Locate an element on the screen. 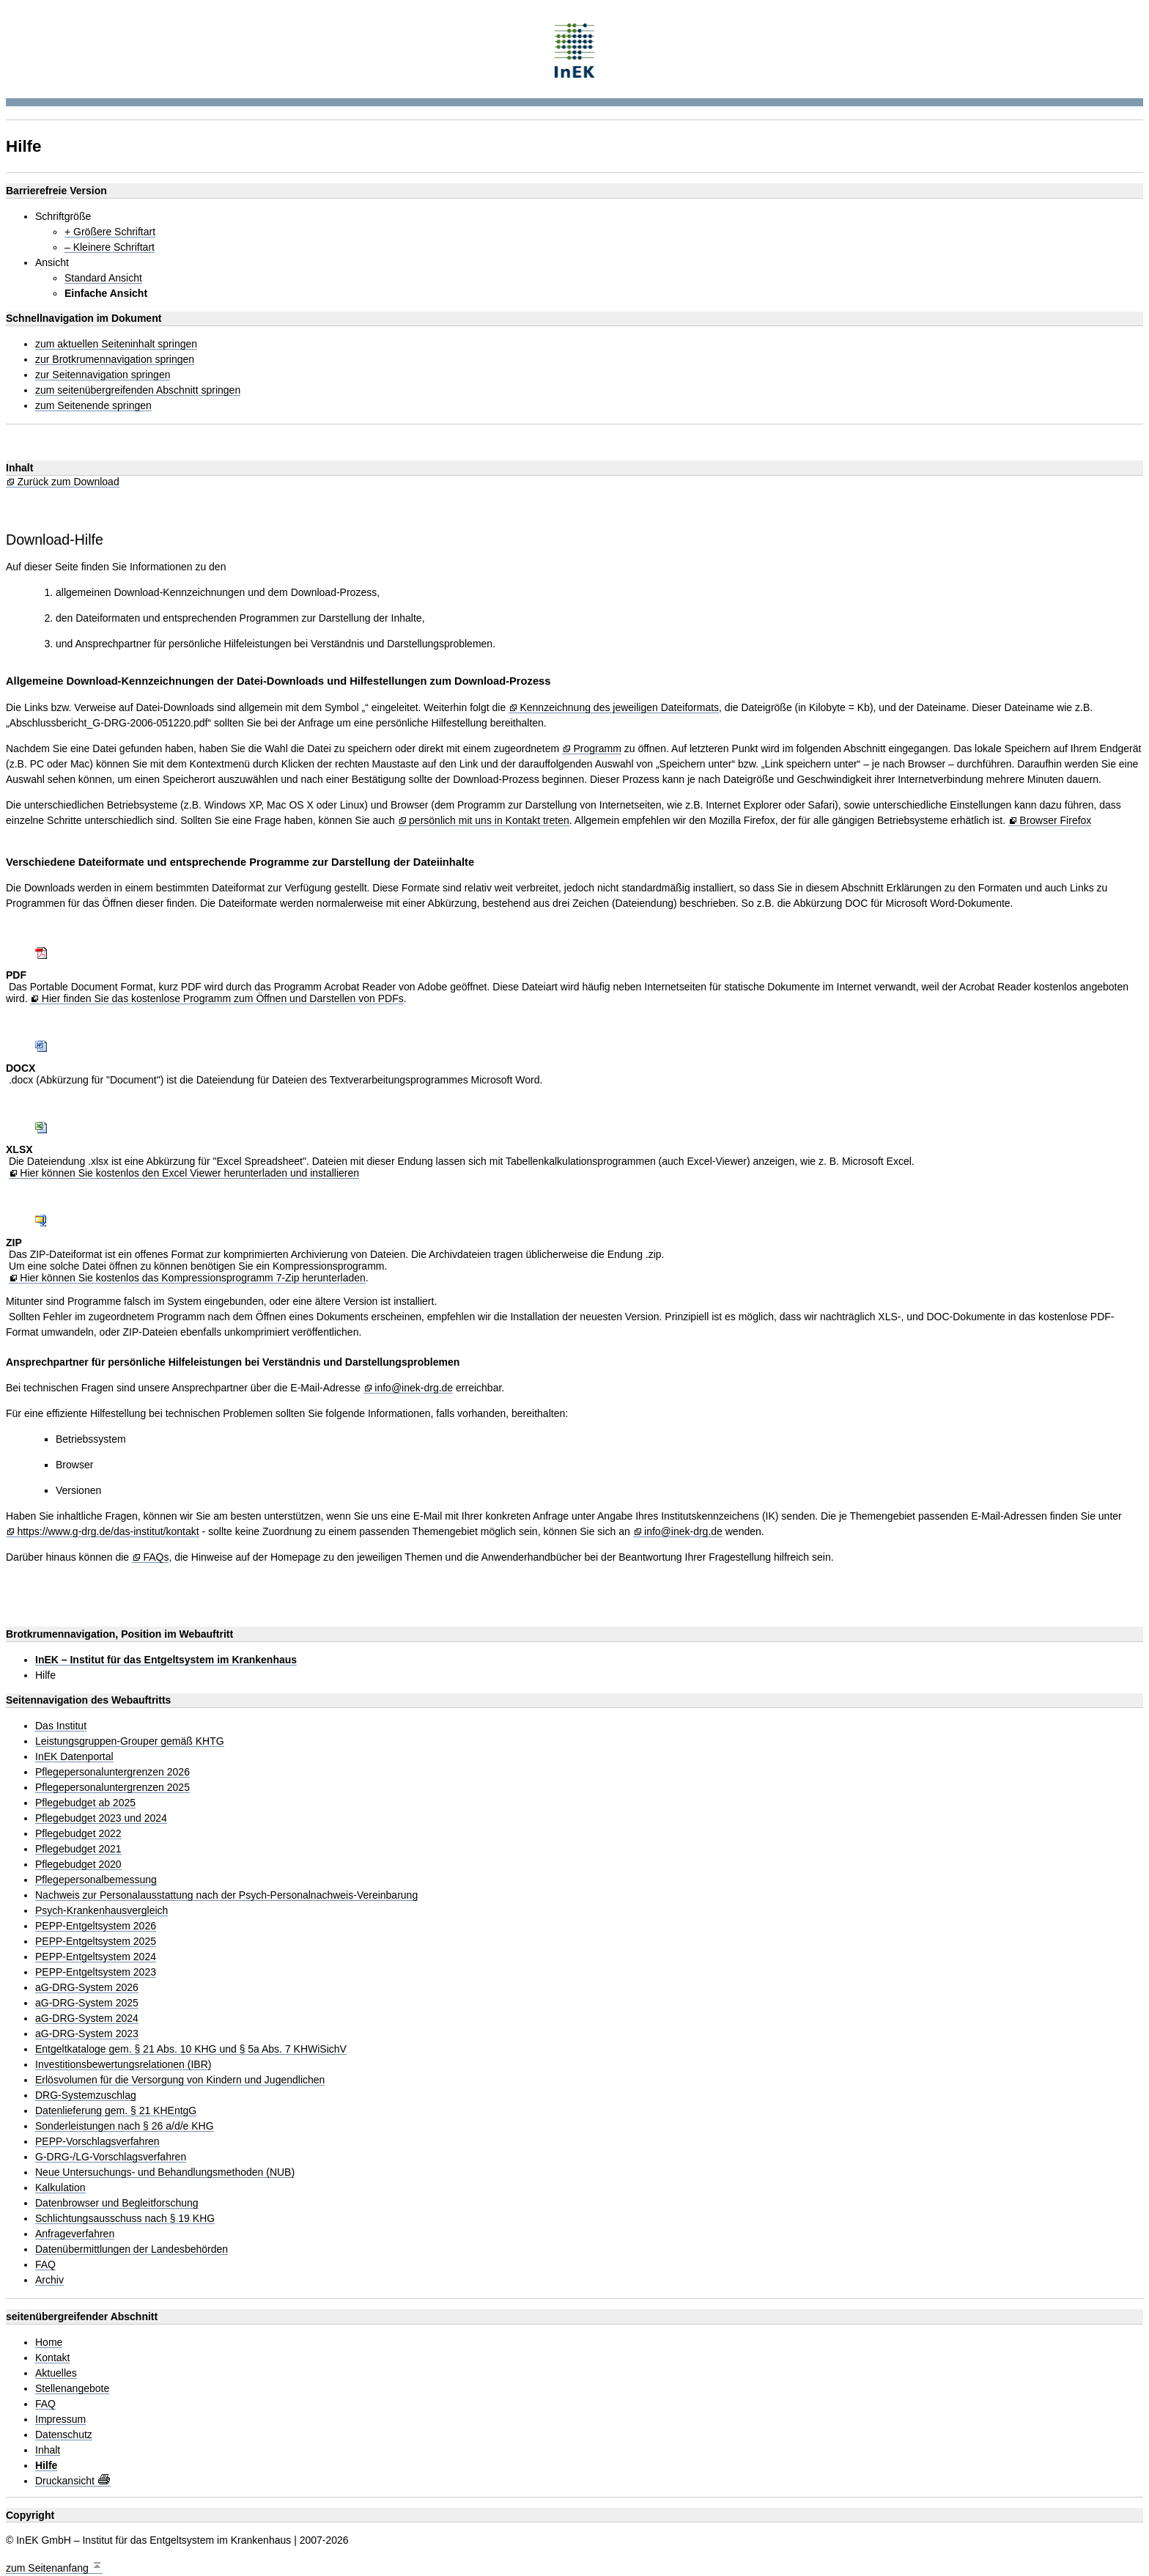 This screenshot has height=2576, width=1149. Datenschutz is located at coordinates (63, 2434).